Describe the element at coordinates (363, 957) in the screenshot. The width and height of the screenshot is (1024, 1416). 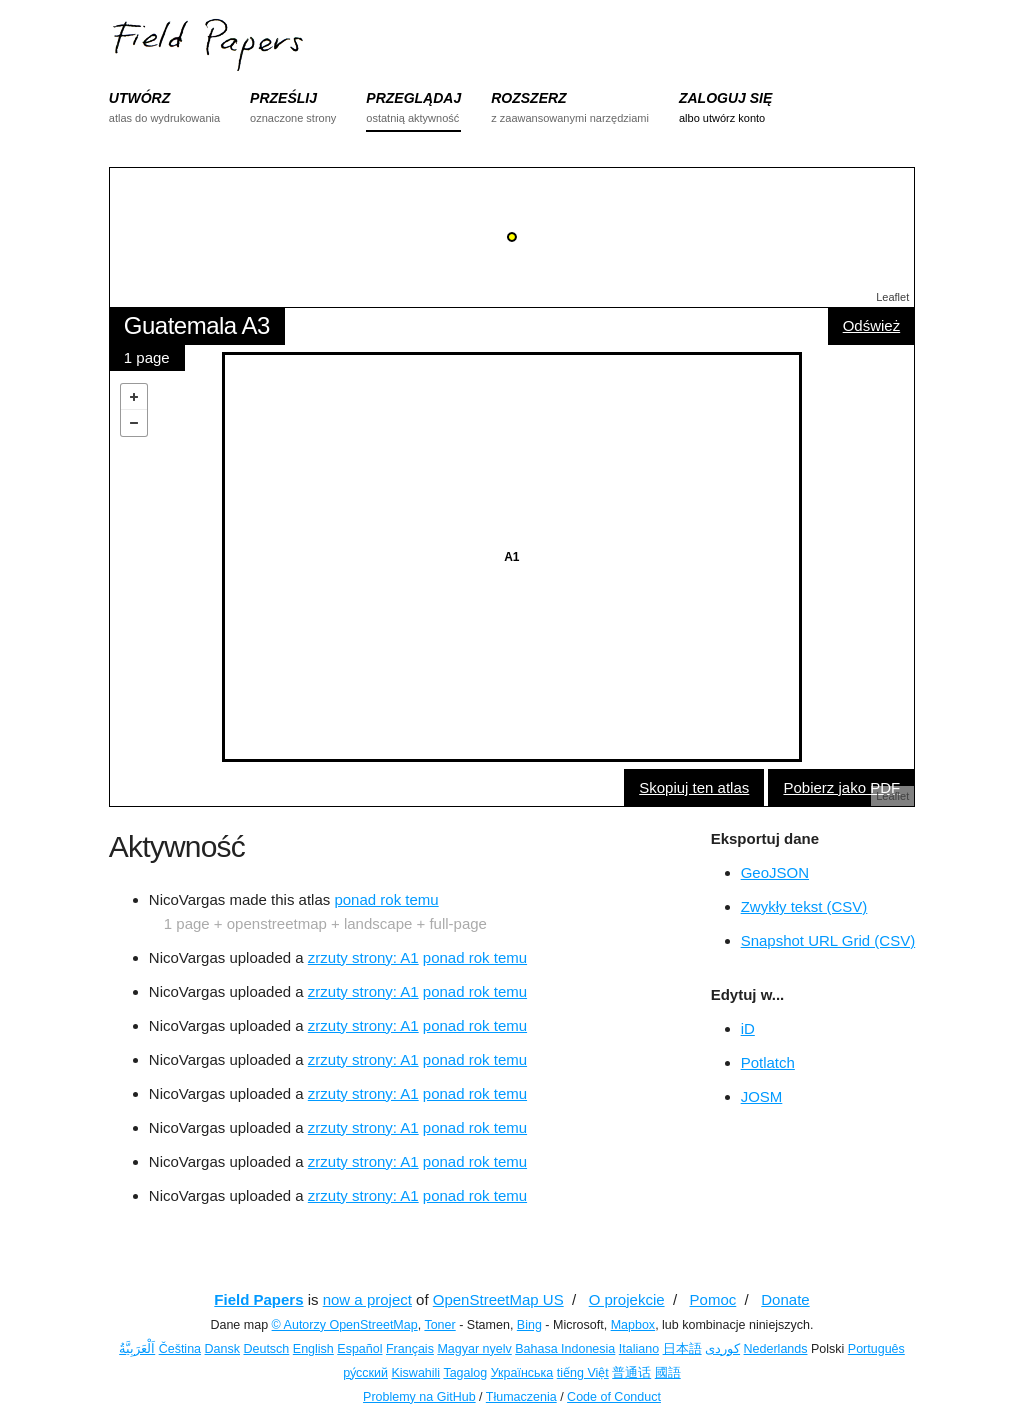
I see `zrzuty strony: A1` at that location.